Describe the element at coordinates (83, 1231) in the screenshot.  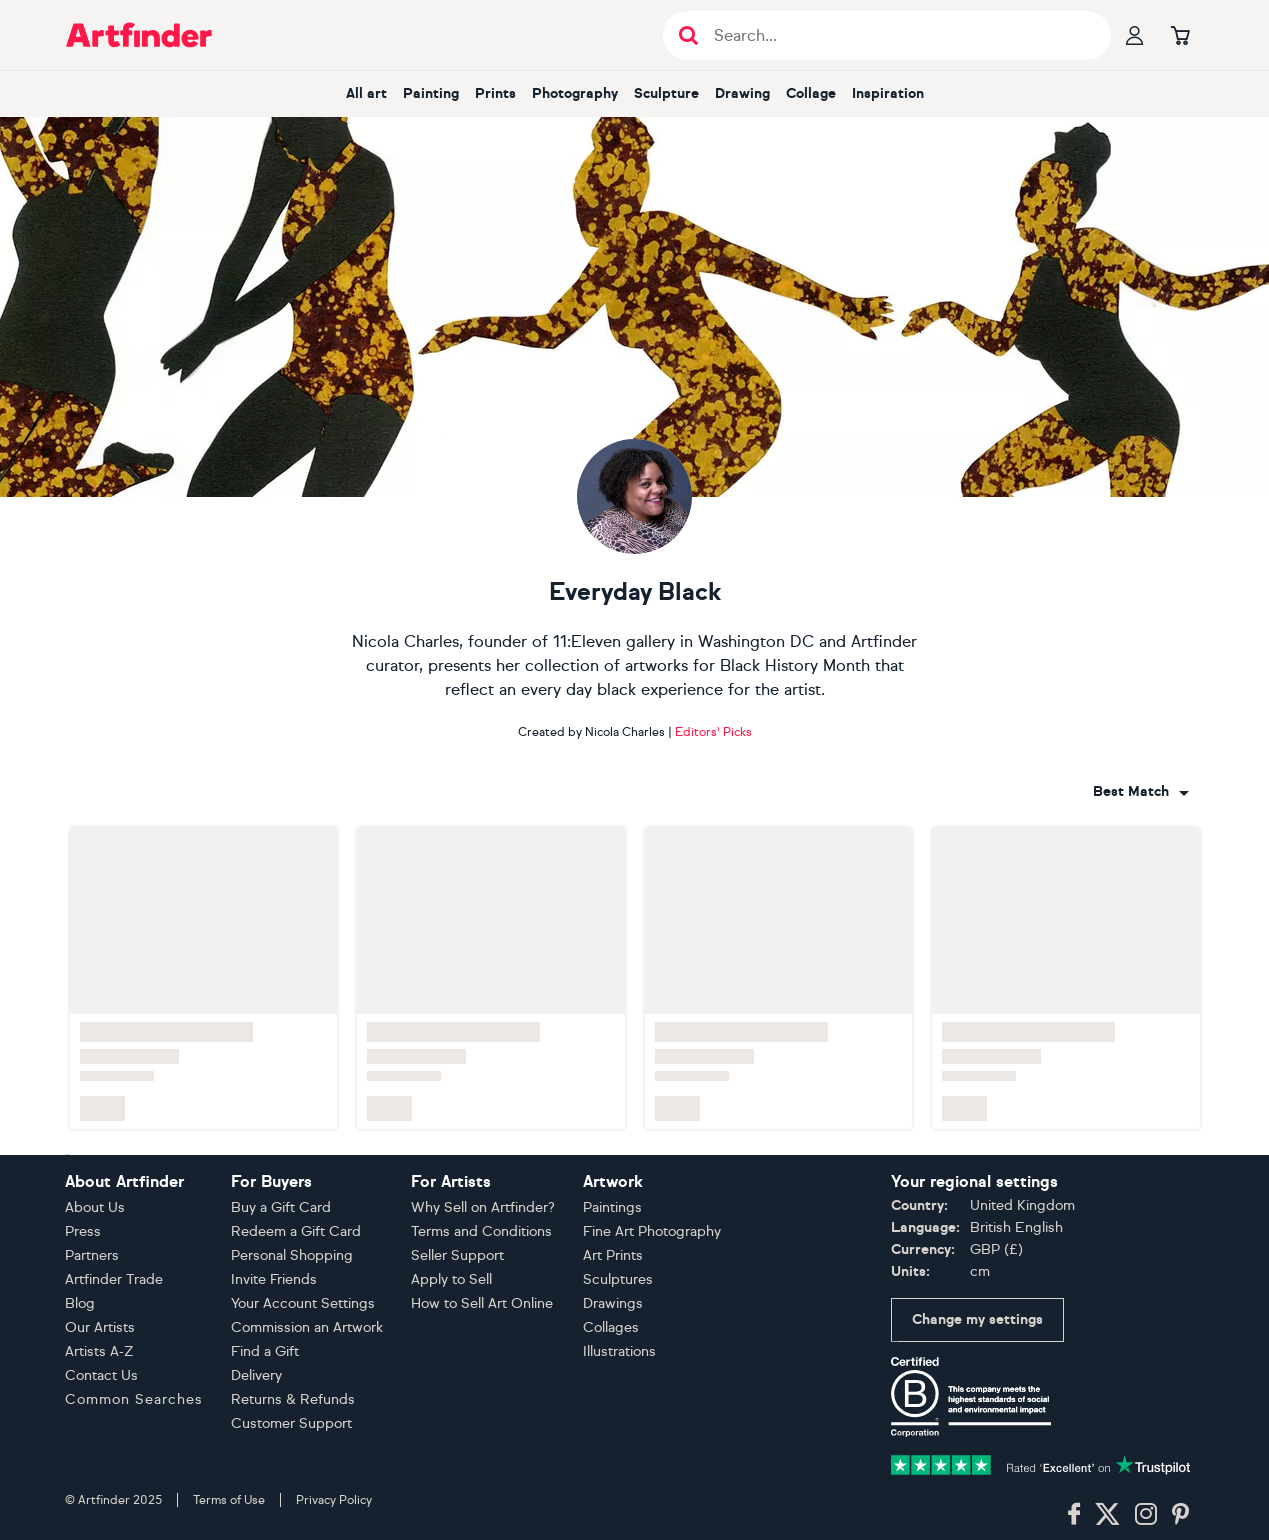
I see `Press` at that location.